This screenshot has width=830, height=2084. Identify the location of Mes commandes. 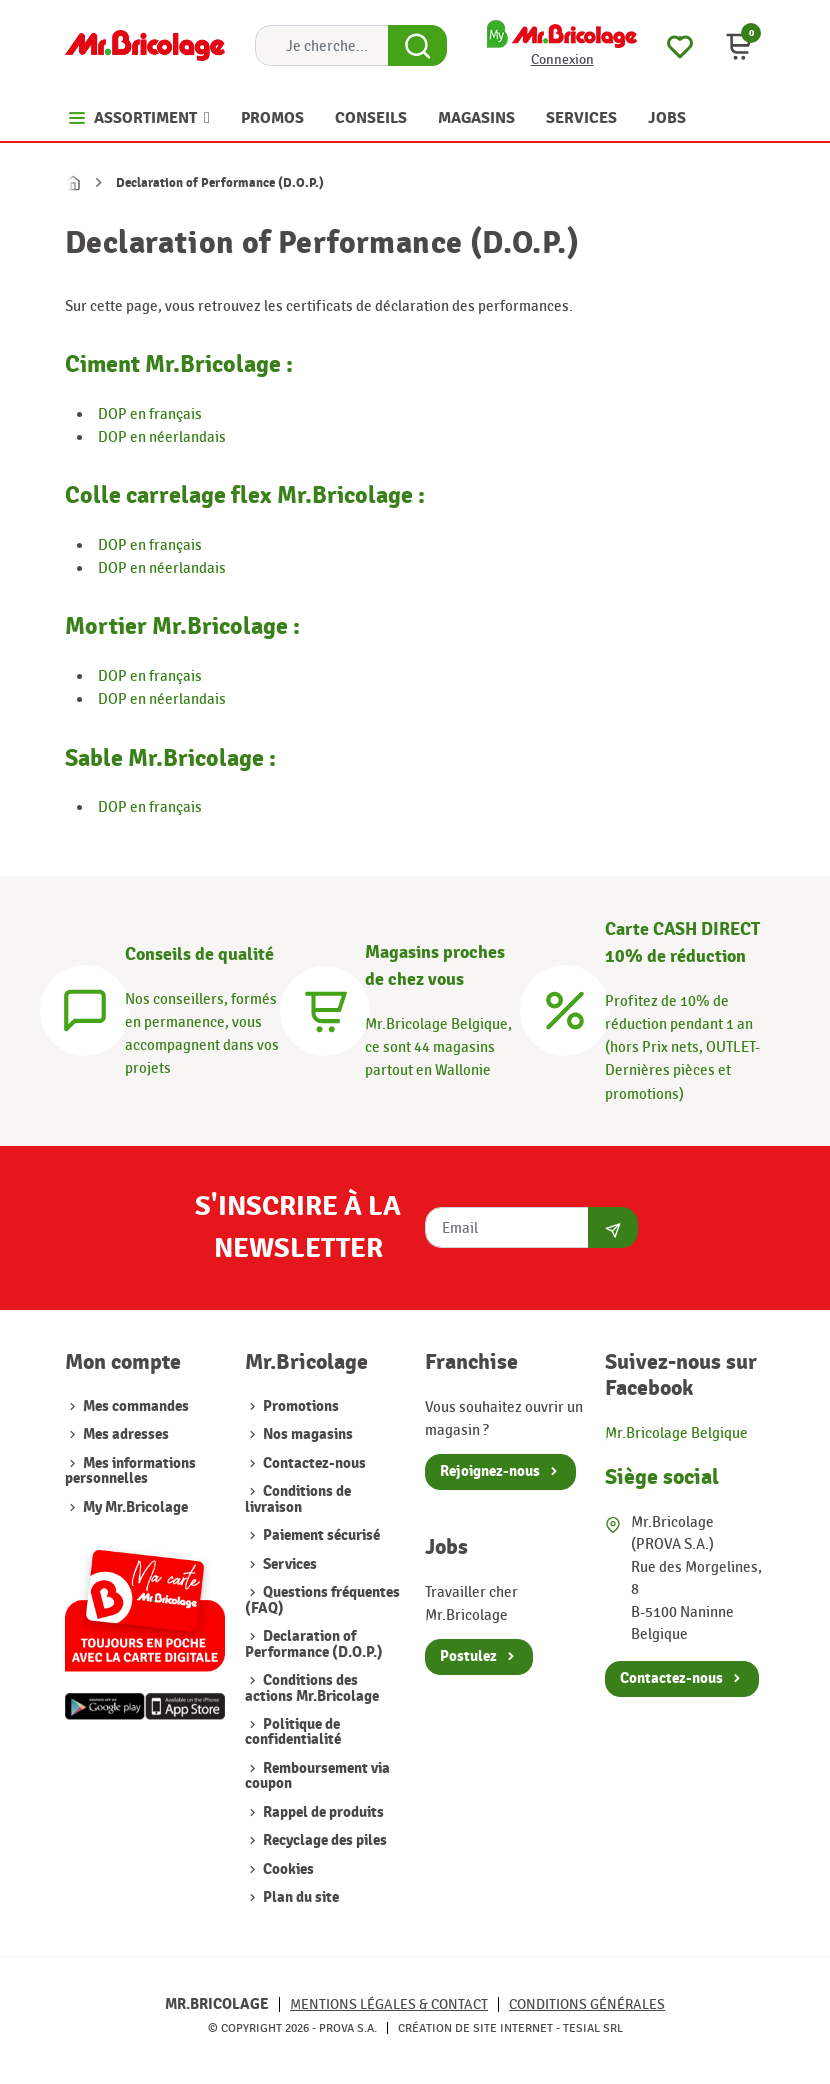
(136, 1406).